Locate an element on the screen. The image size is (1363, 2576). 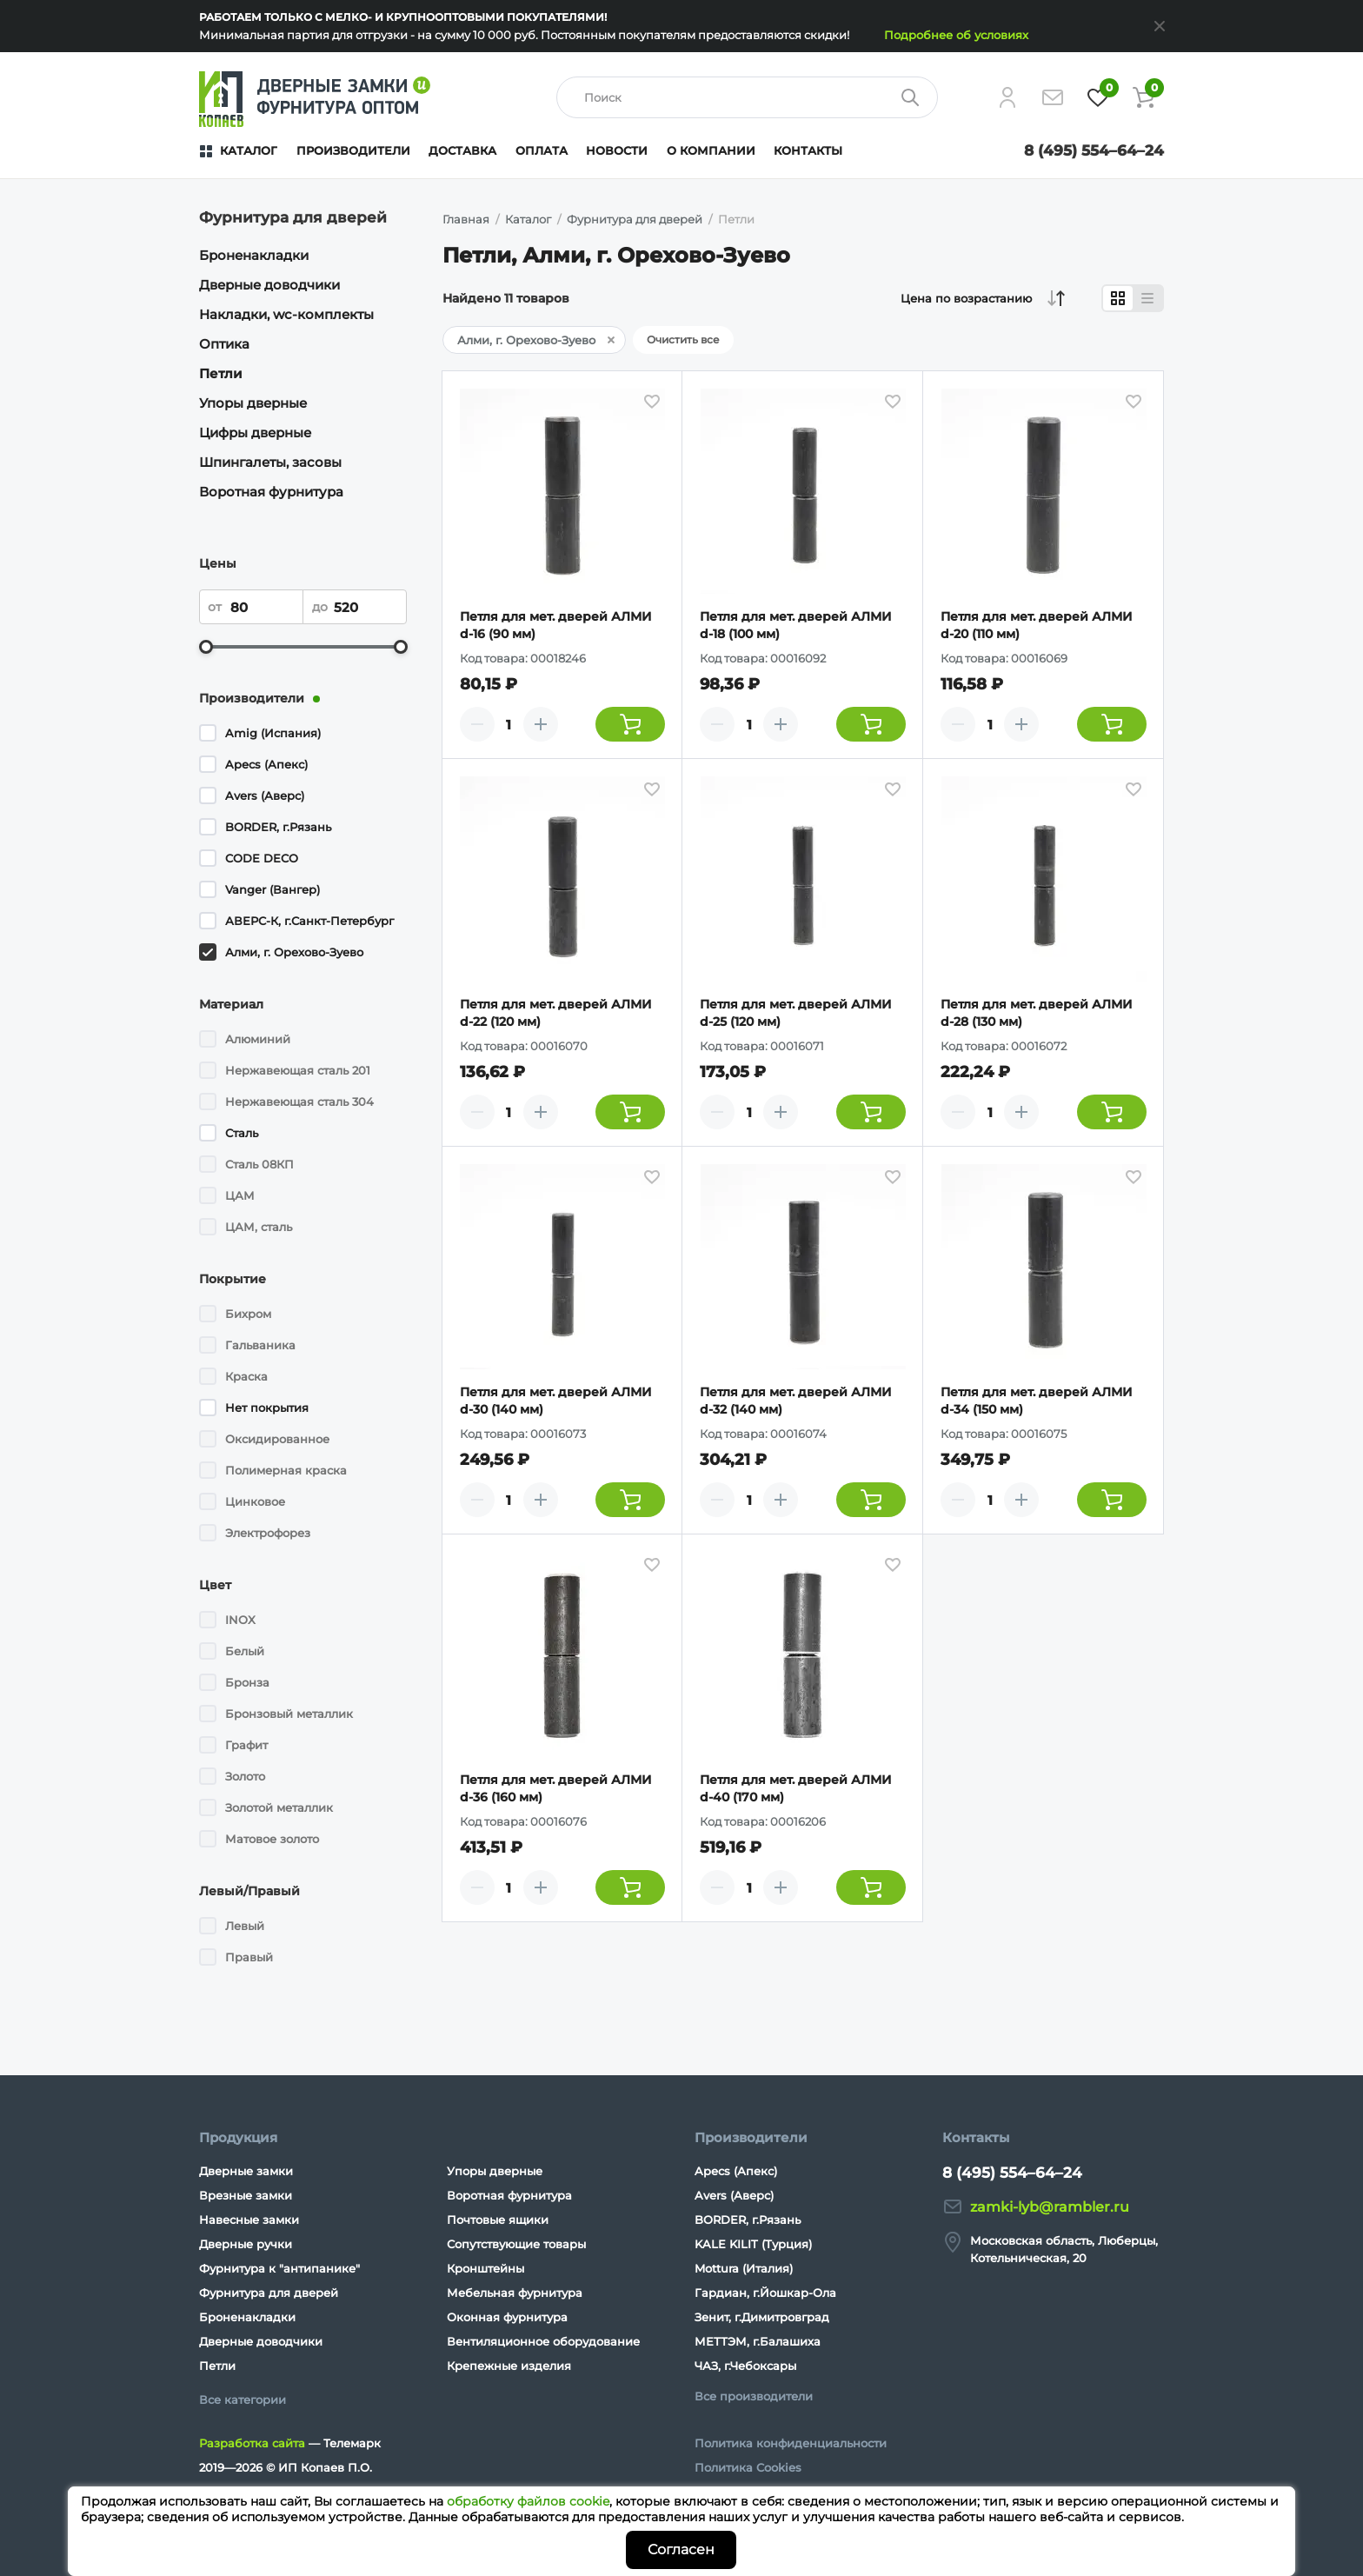
Оксидированное is located at coordinates (277, 1439).